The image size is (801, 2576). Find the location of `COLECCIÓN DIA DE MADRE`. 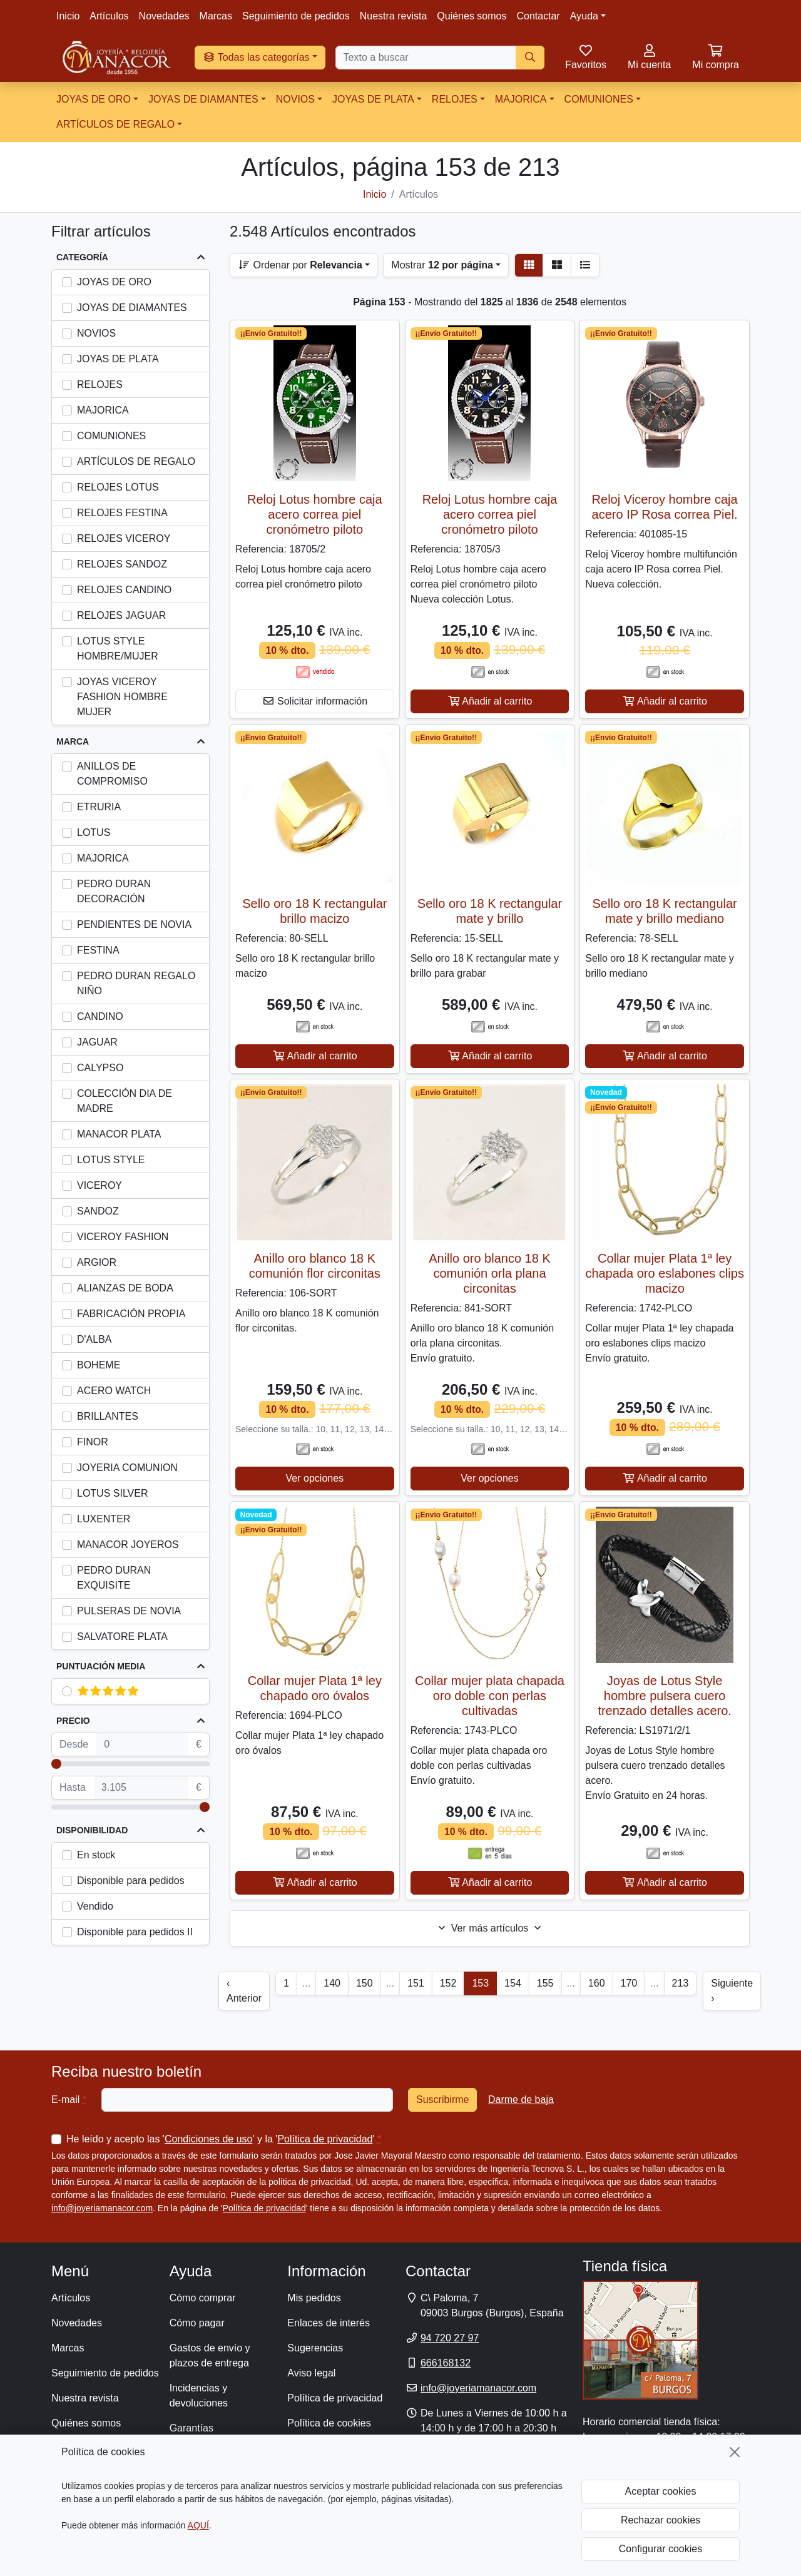

COLECCIÓN DIA DE MADRE is located at coordinates (124, 1101).